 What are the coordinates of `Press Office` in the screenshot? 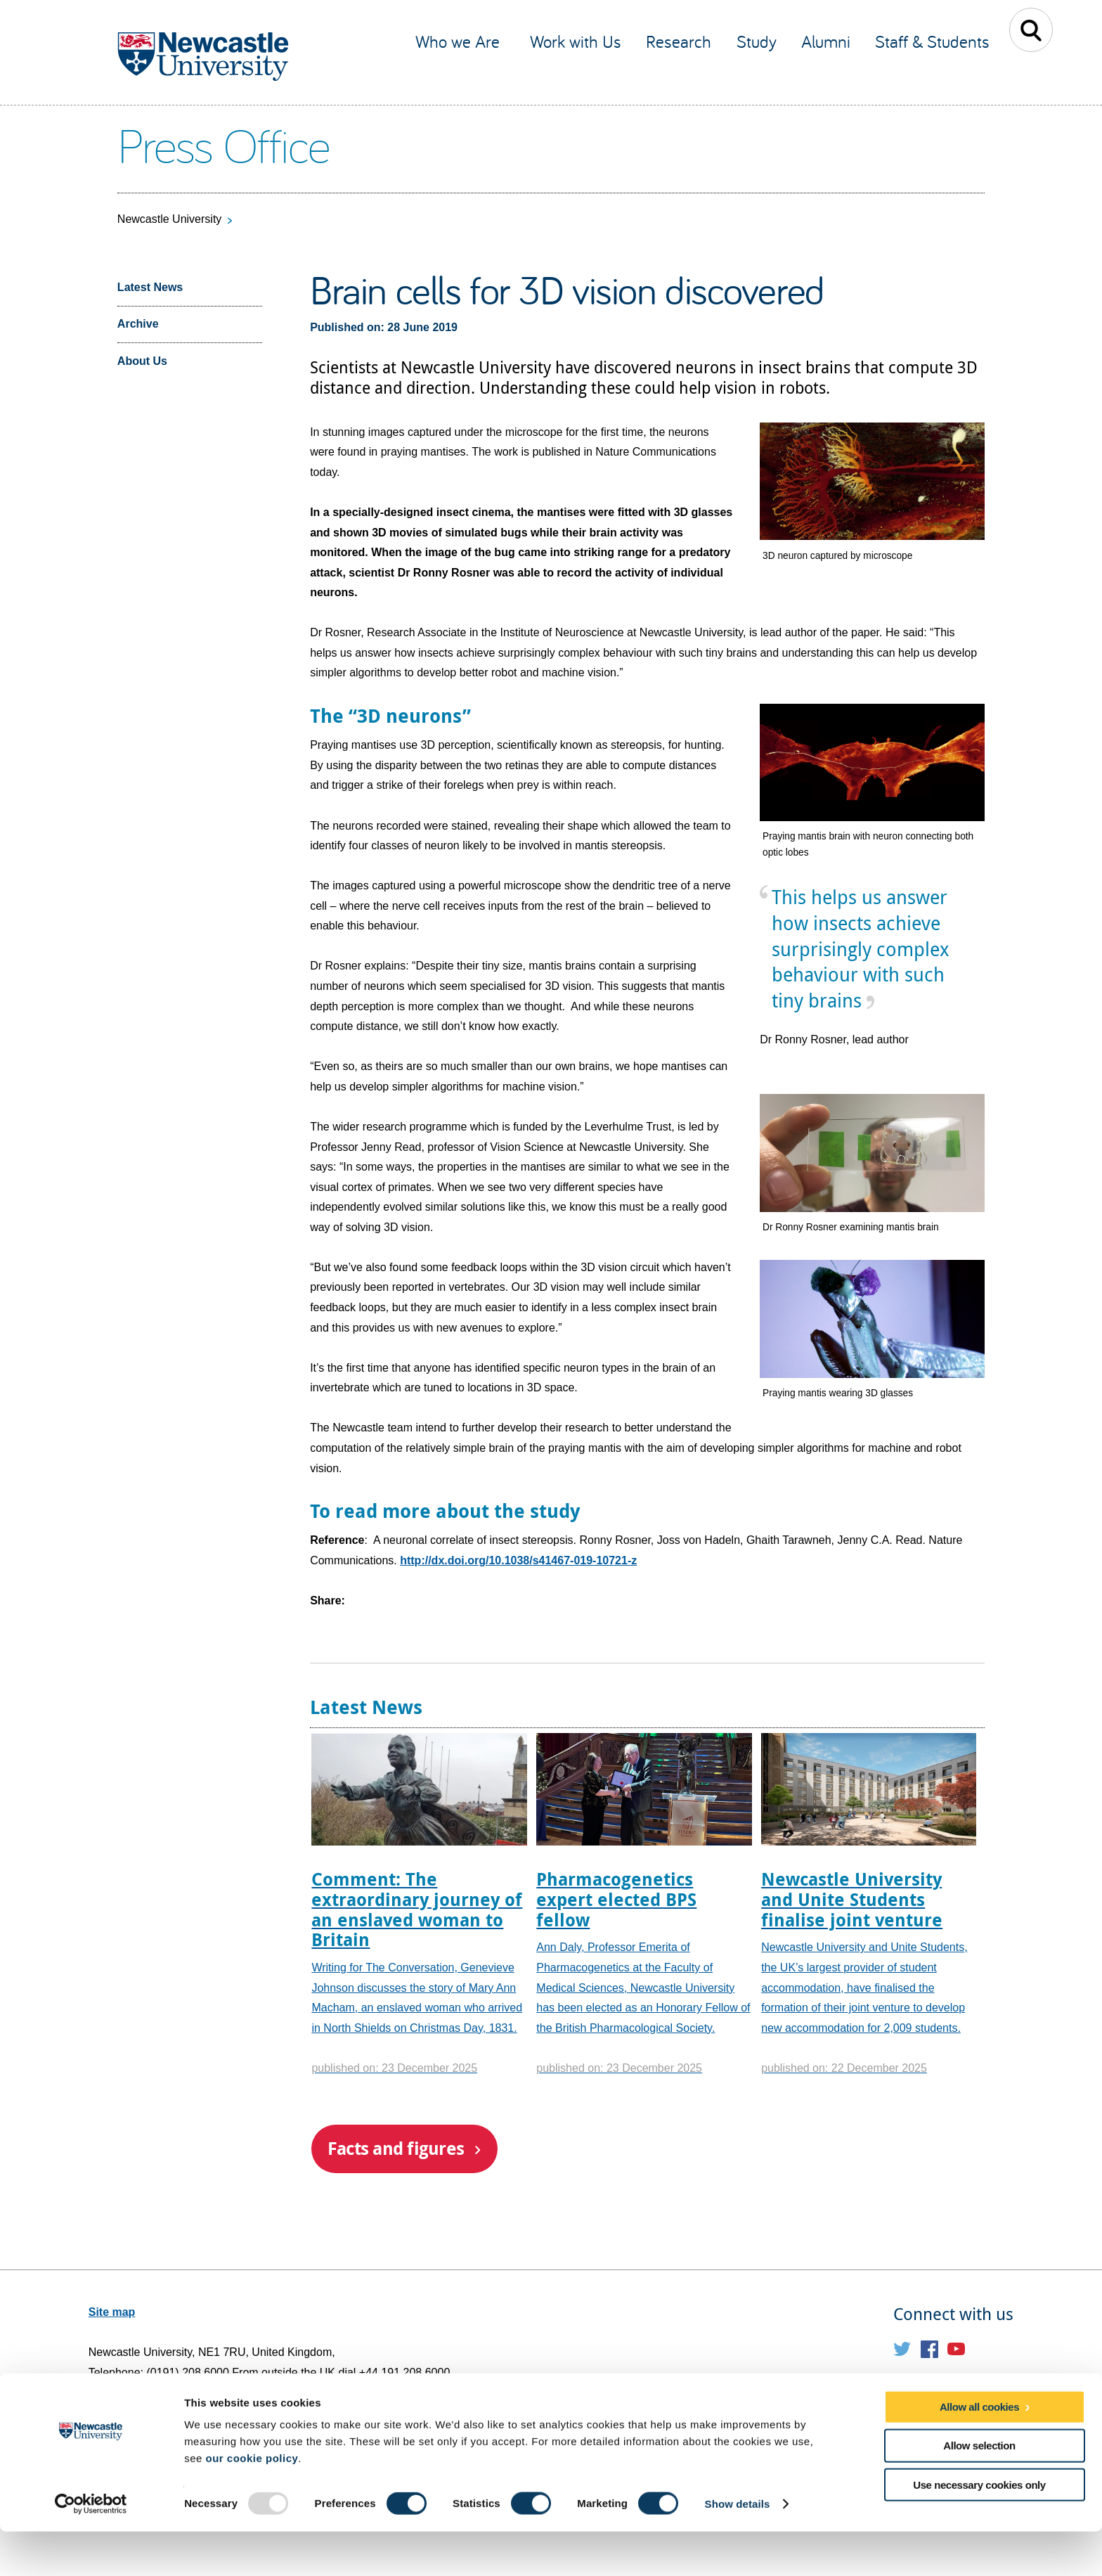 It's located at (223, 144).